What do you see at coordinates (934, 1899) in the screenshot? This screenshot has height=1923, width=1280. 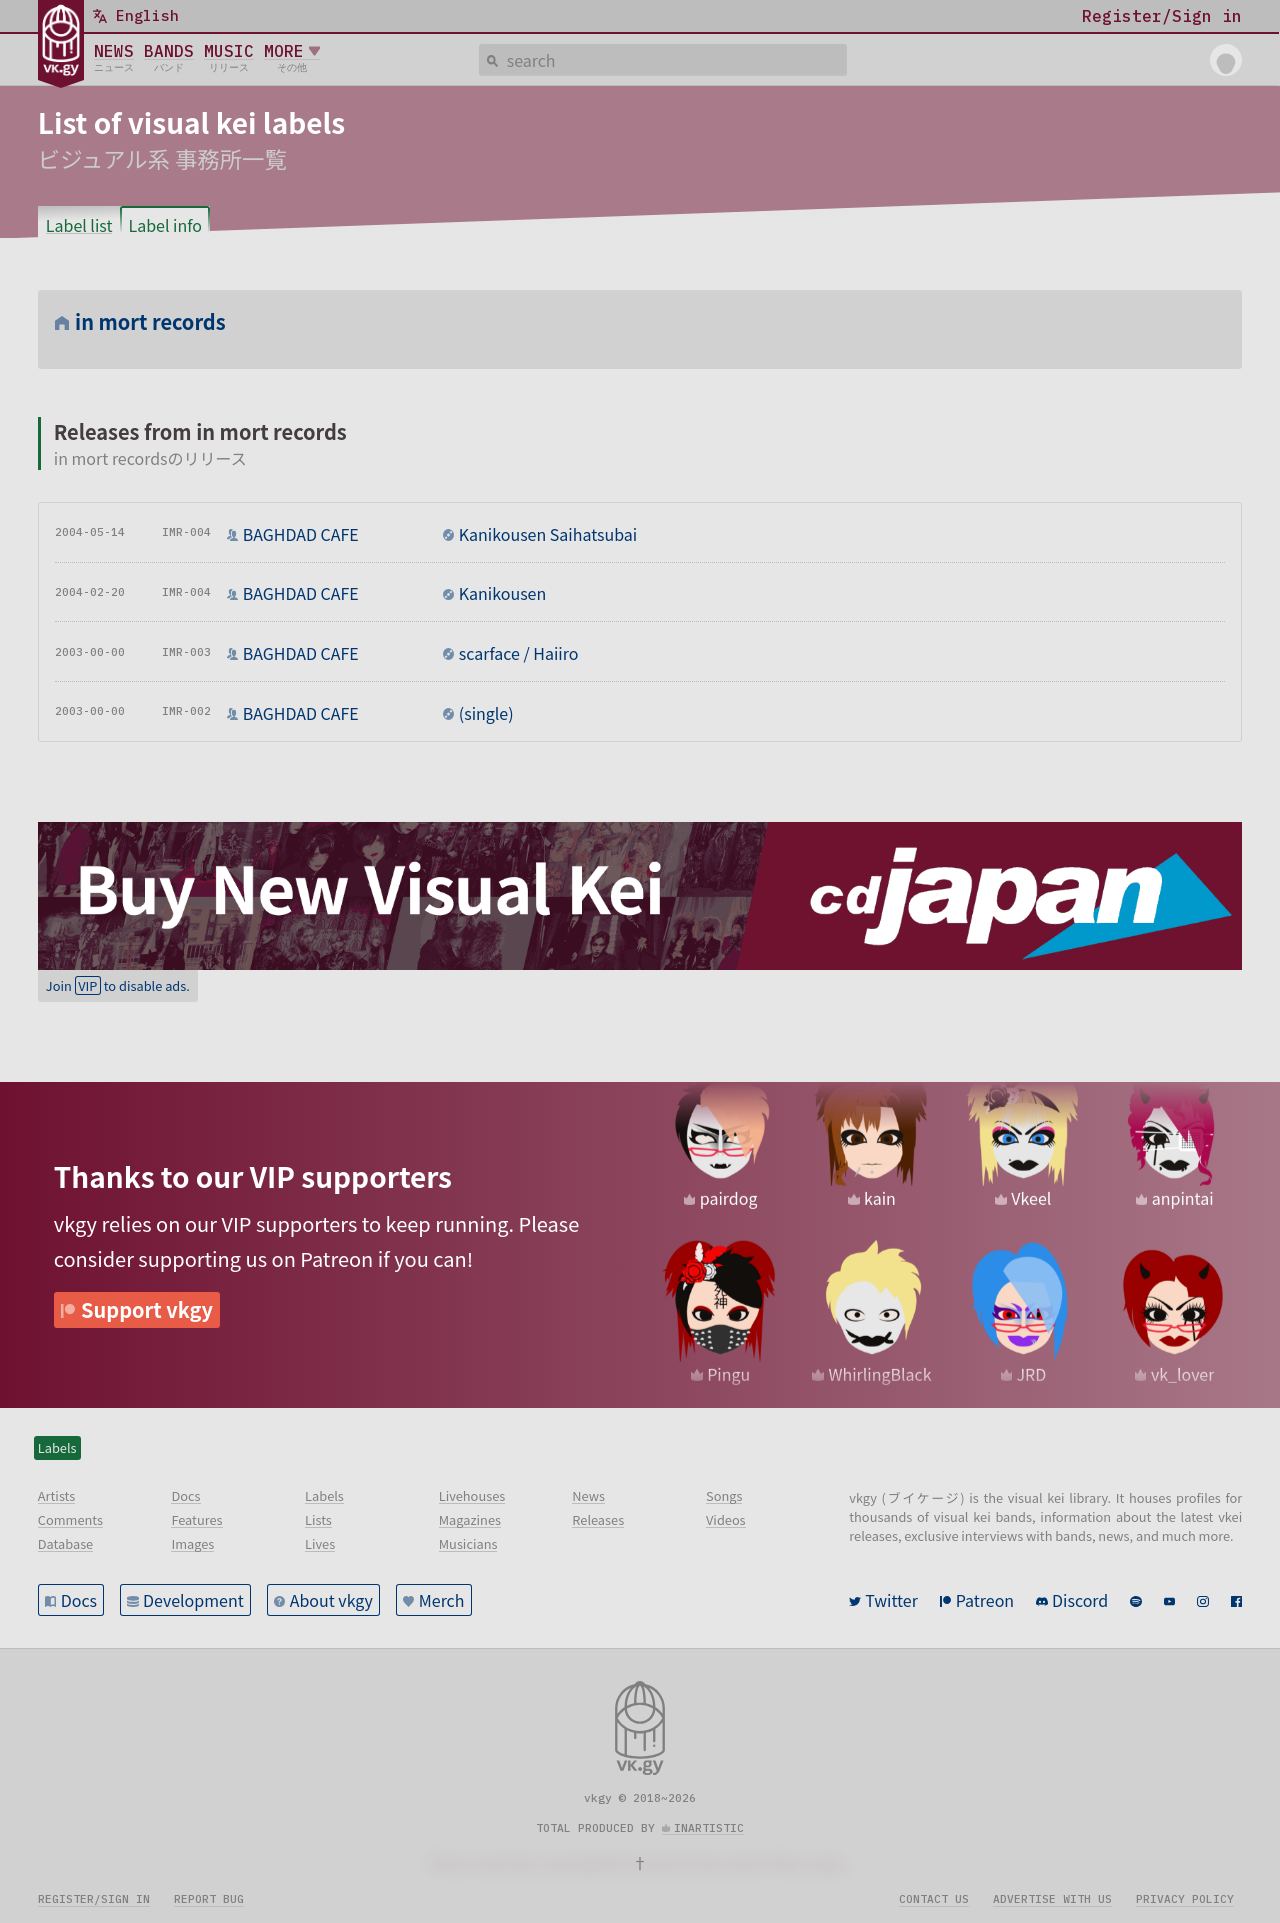 I see `Contact us` at bounding box center [934, 1899].